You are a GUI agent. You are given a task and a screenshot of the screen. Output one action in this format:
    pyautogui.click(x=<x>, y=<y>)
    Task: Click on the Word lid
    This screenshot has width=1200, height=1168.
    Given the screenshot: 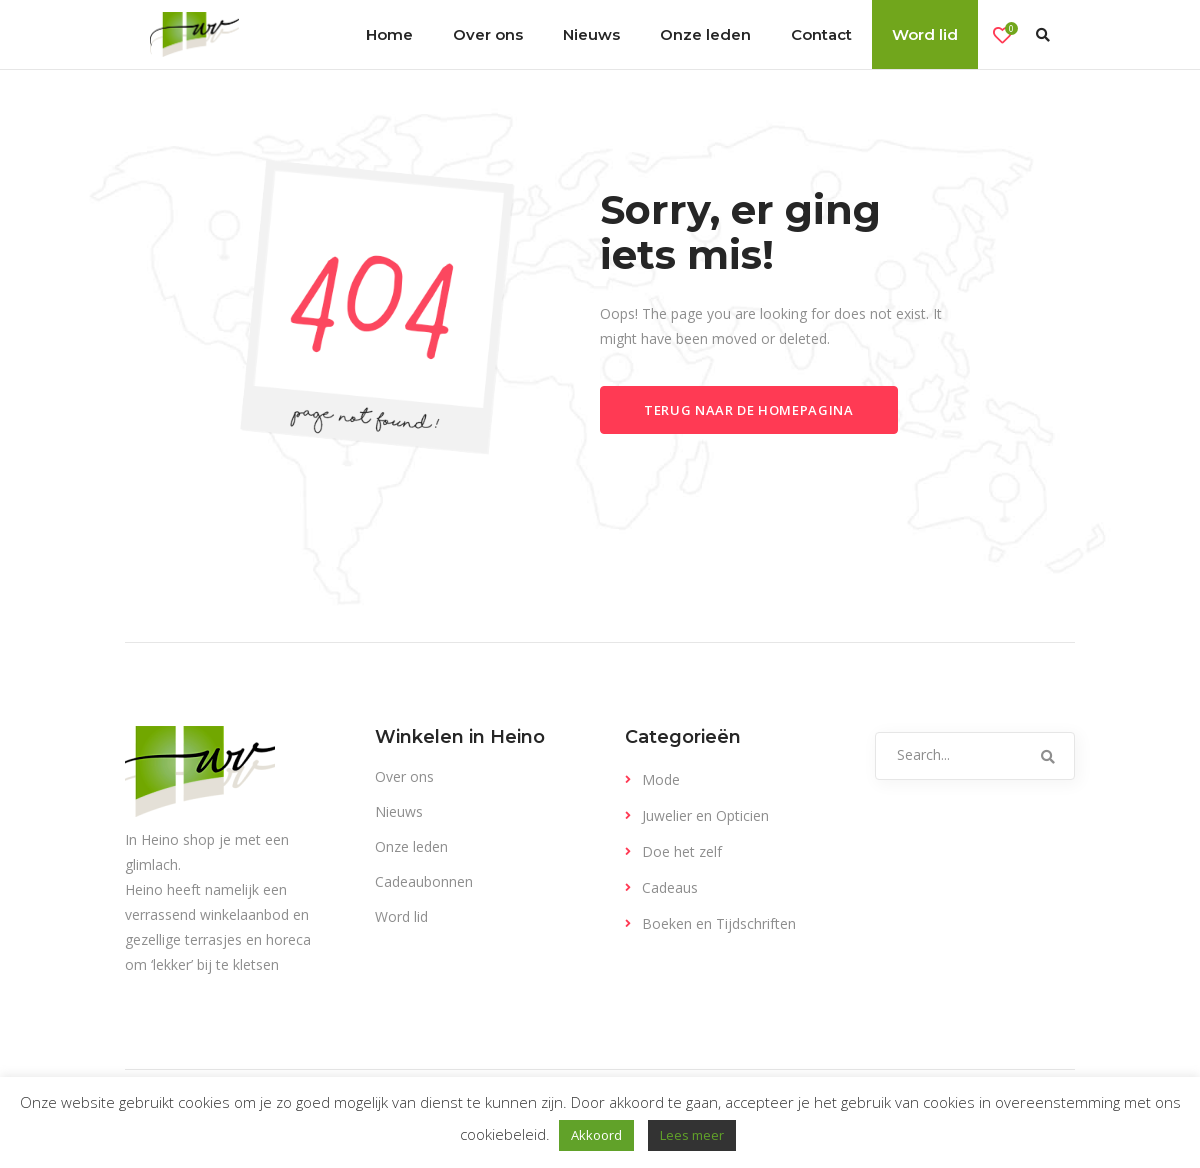 What is the action you would take?
    pyautogui.click(x=401, y=916)
    